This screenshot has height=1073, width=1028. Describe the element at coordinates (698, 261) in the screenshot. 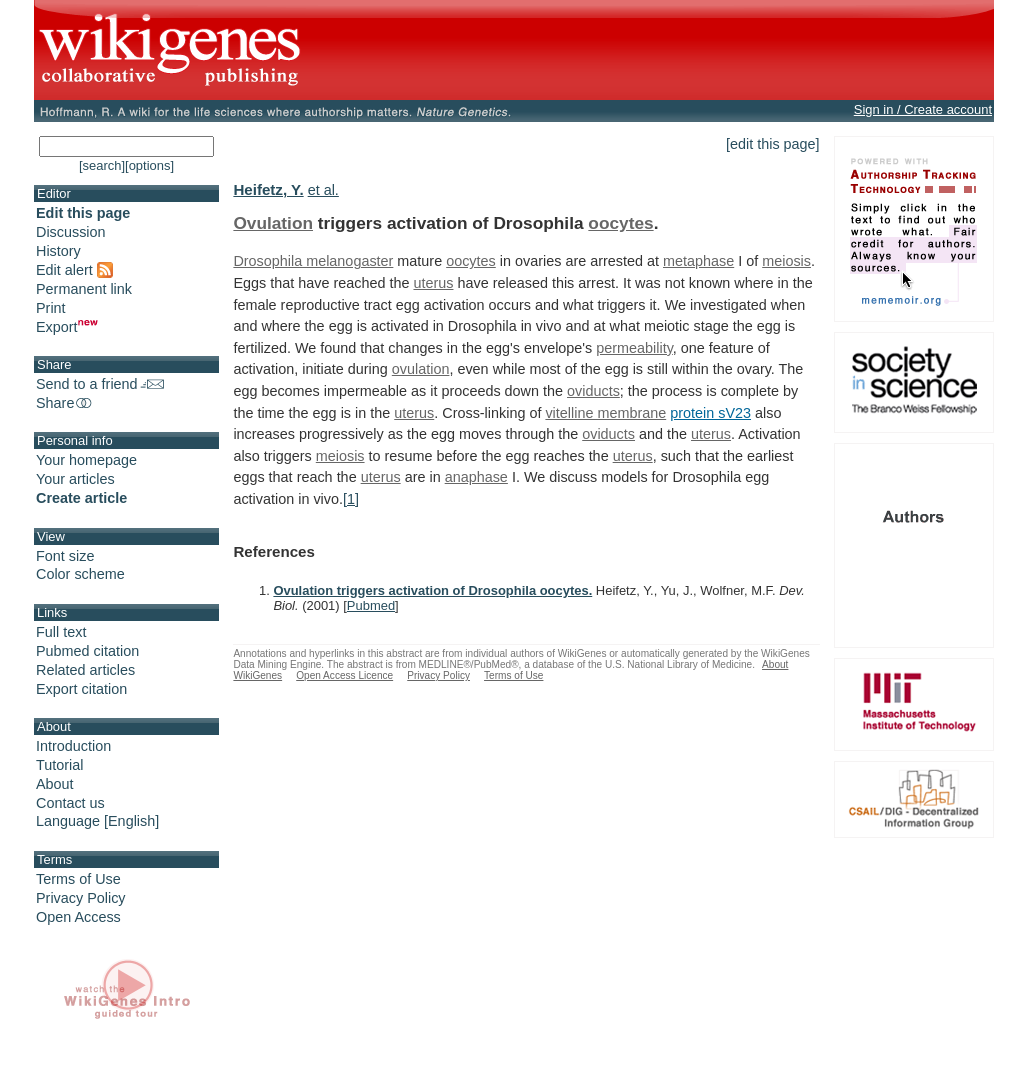

I see `metaphase` at that location.